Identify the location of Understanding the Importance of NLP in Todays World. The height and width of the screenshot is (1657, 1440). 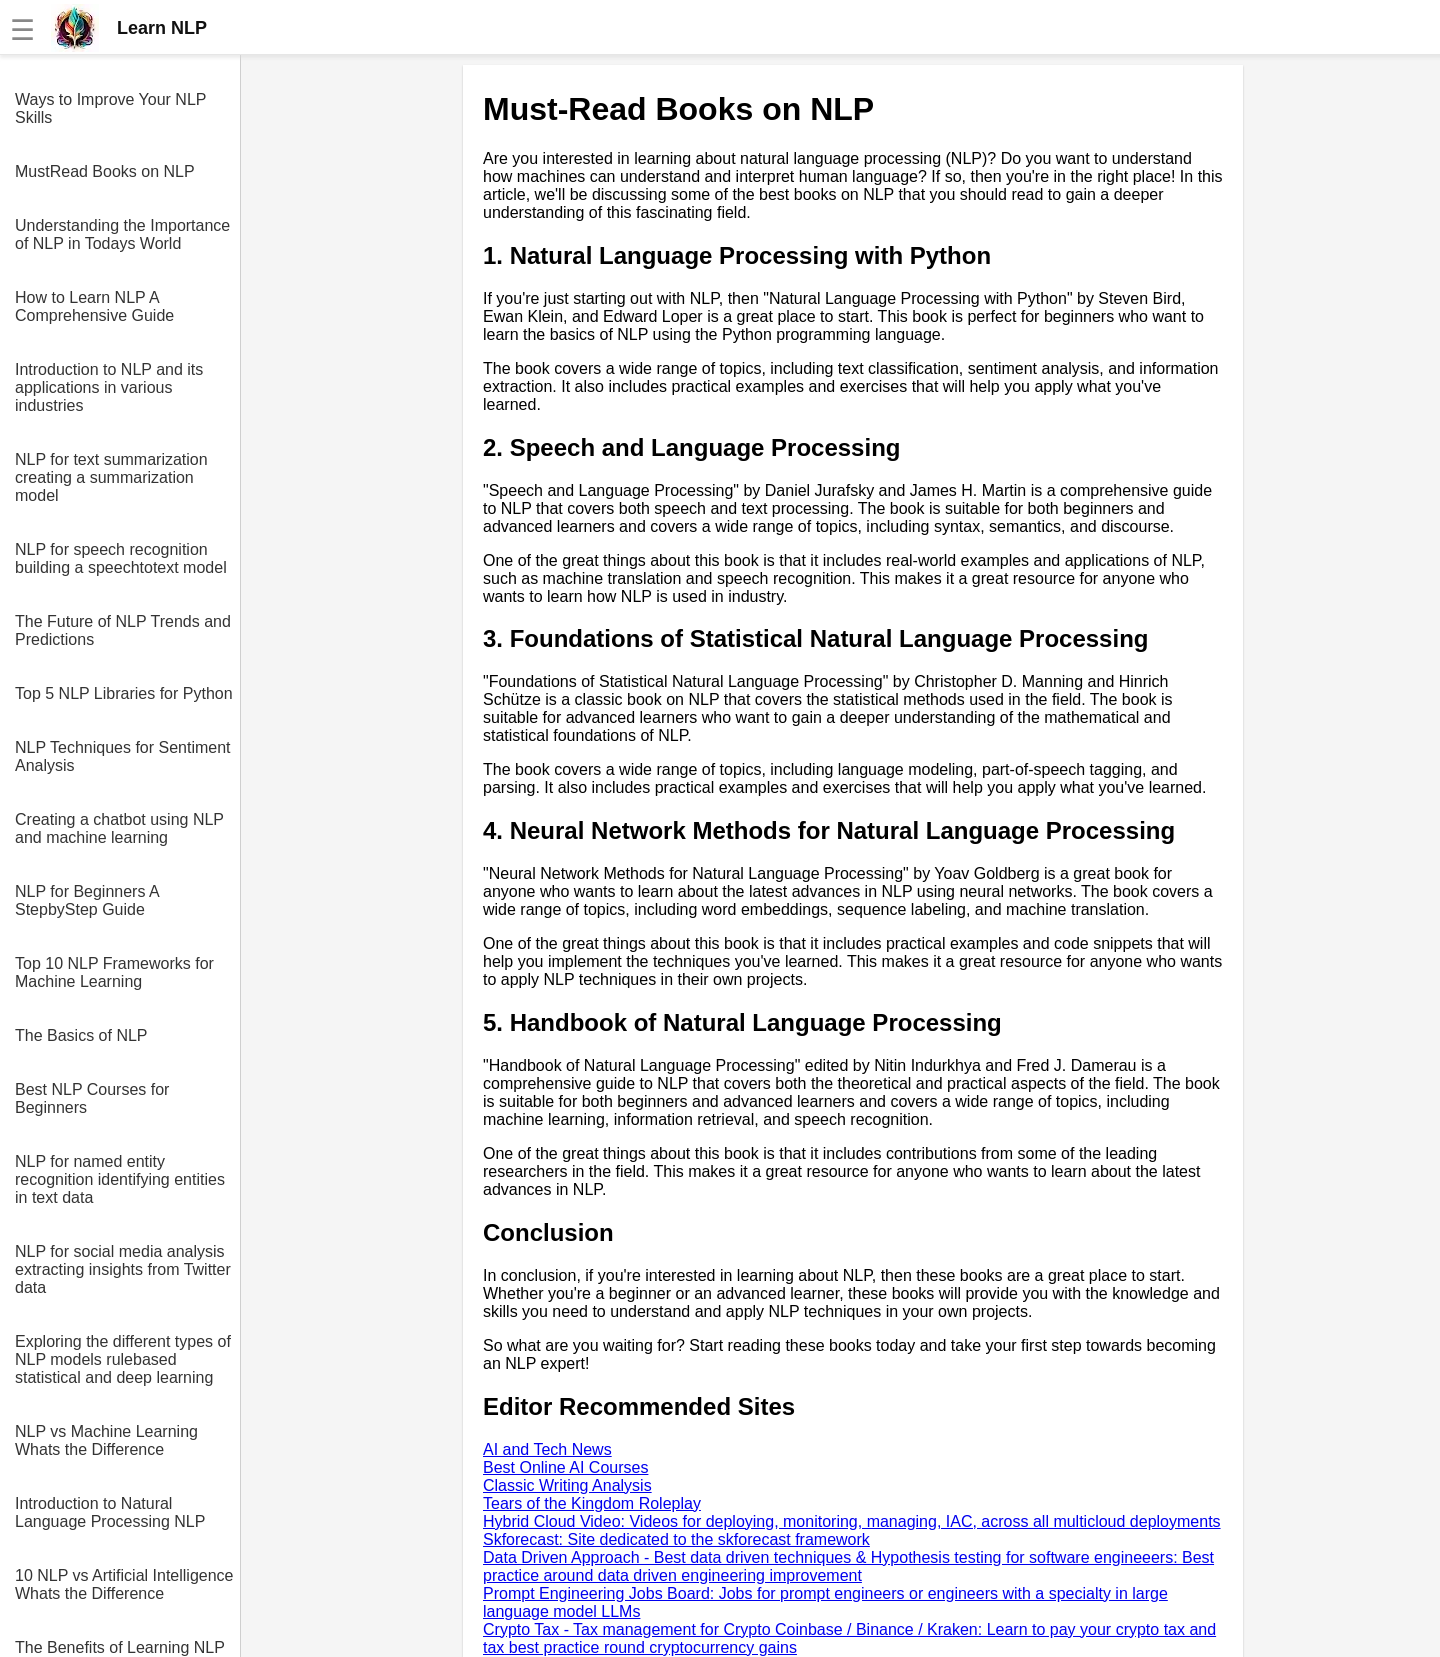
(122, 234).